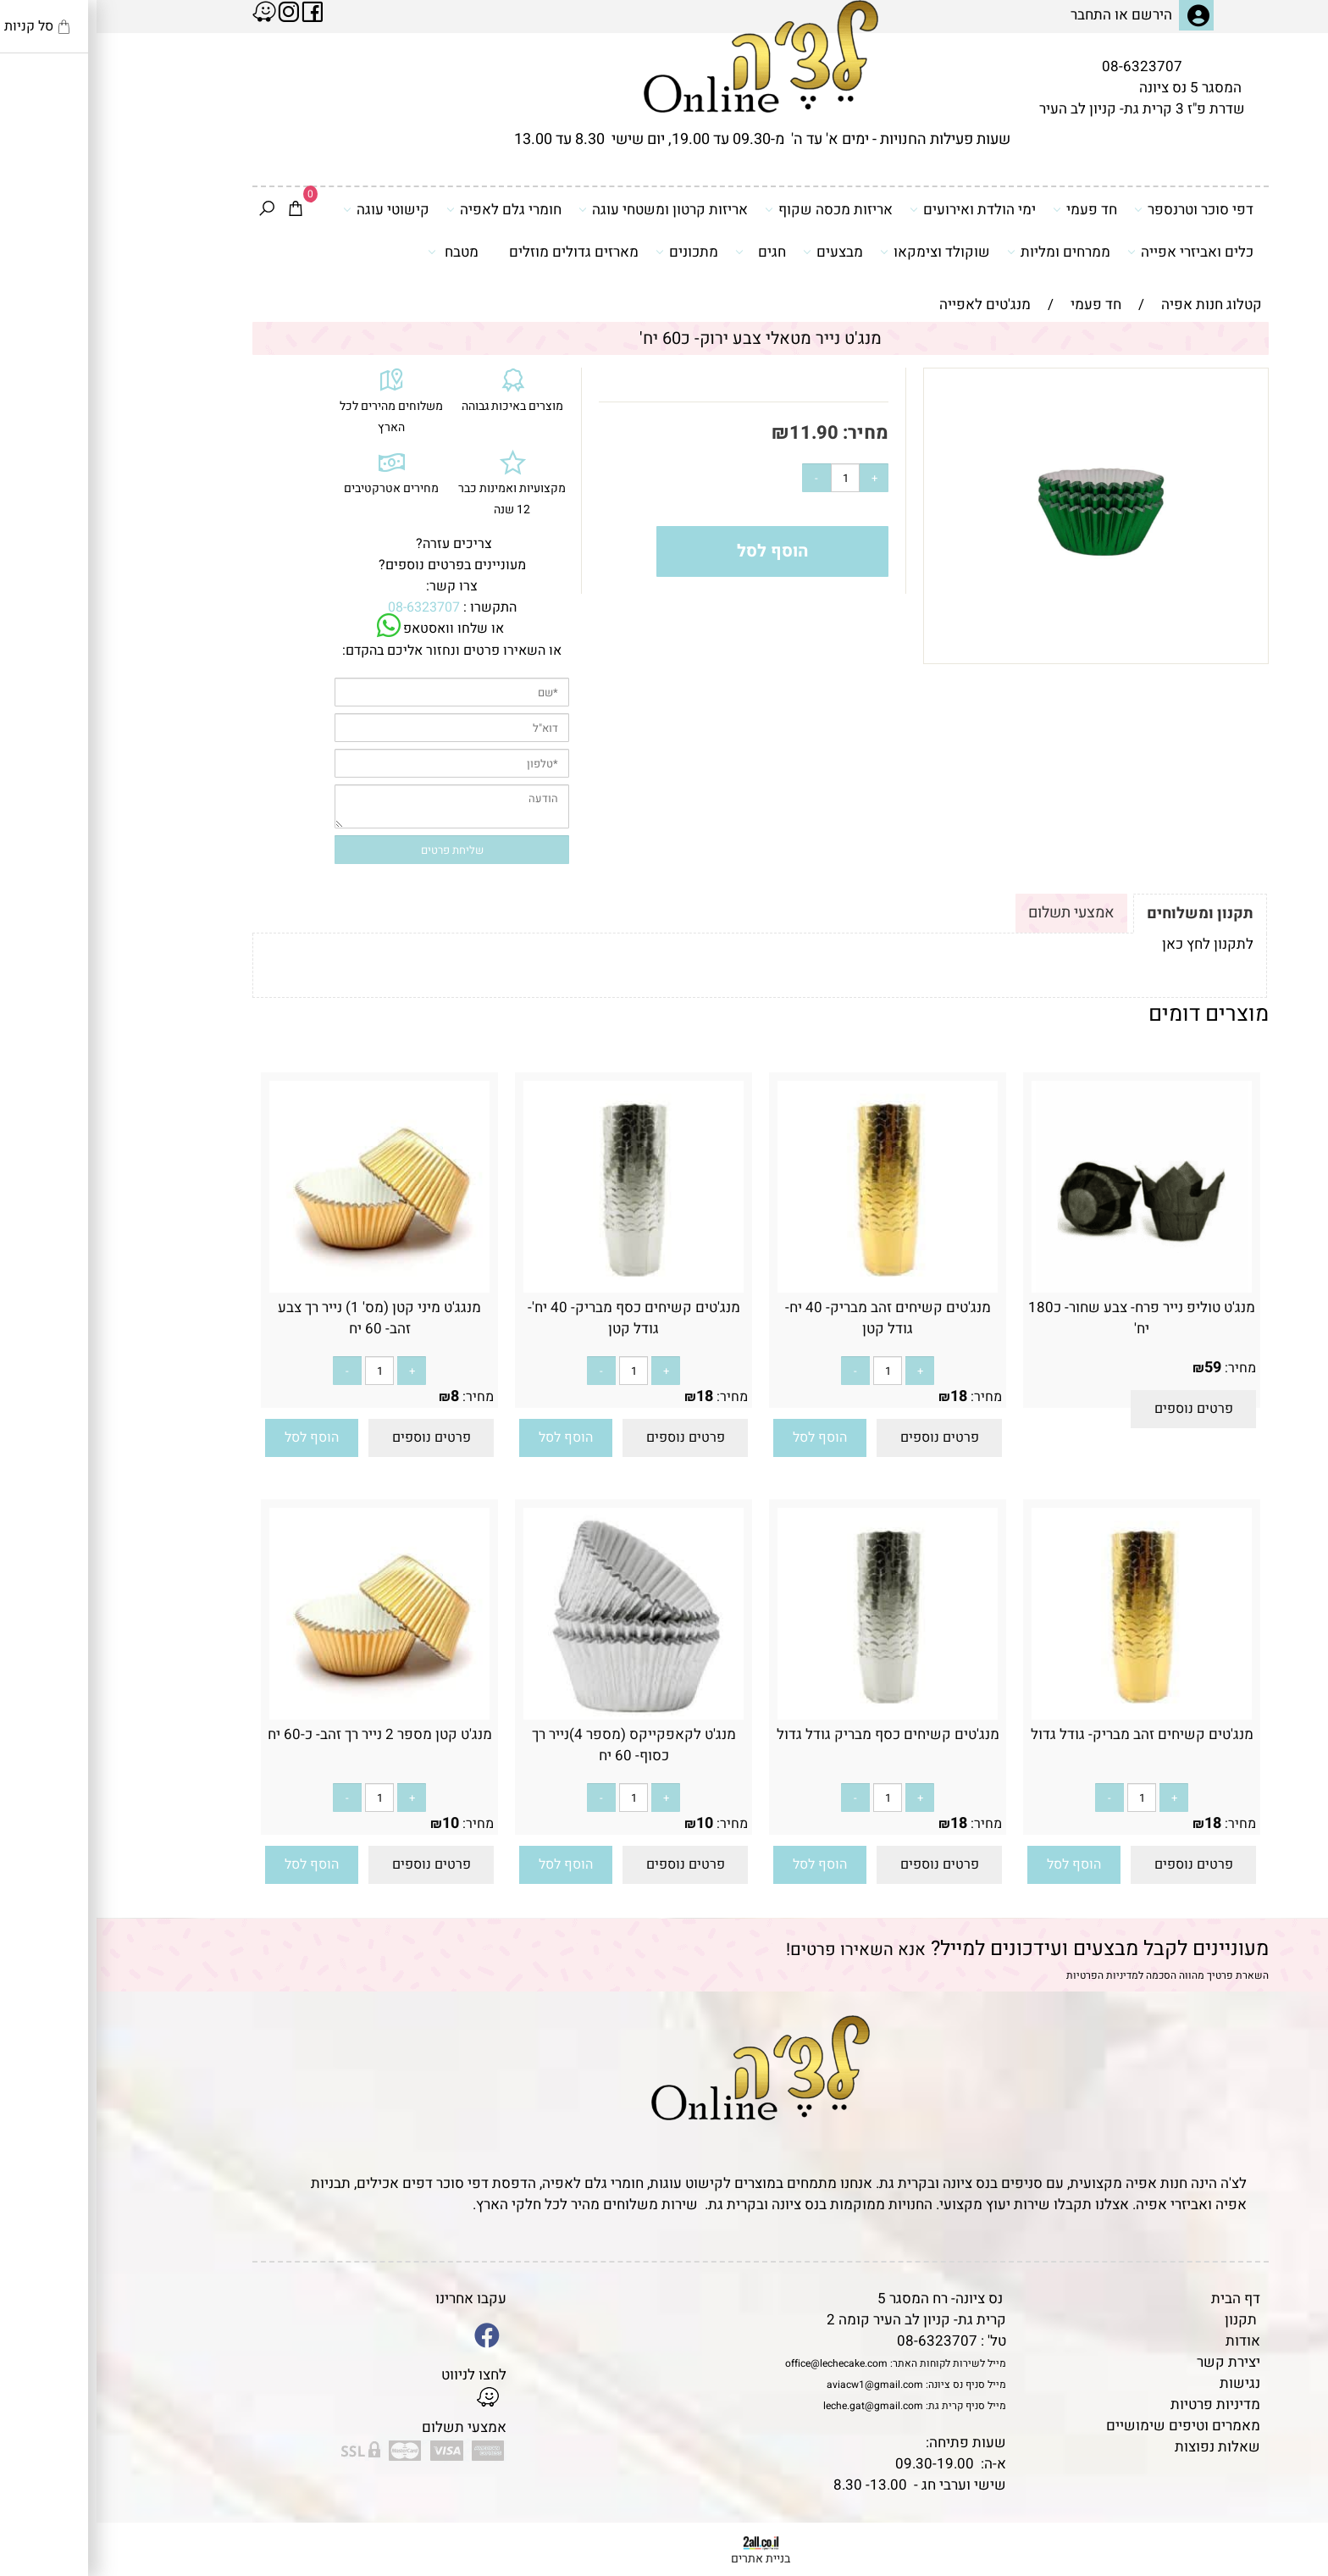 Image resolution: width=1328 pixels, height=2576 pixels. I want to click on תקנון, so click(1144, 2319).